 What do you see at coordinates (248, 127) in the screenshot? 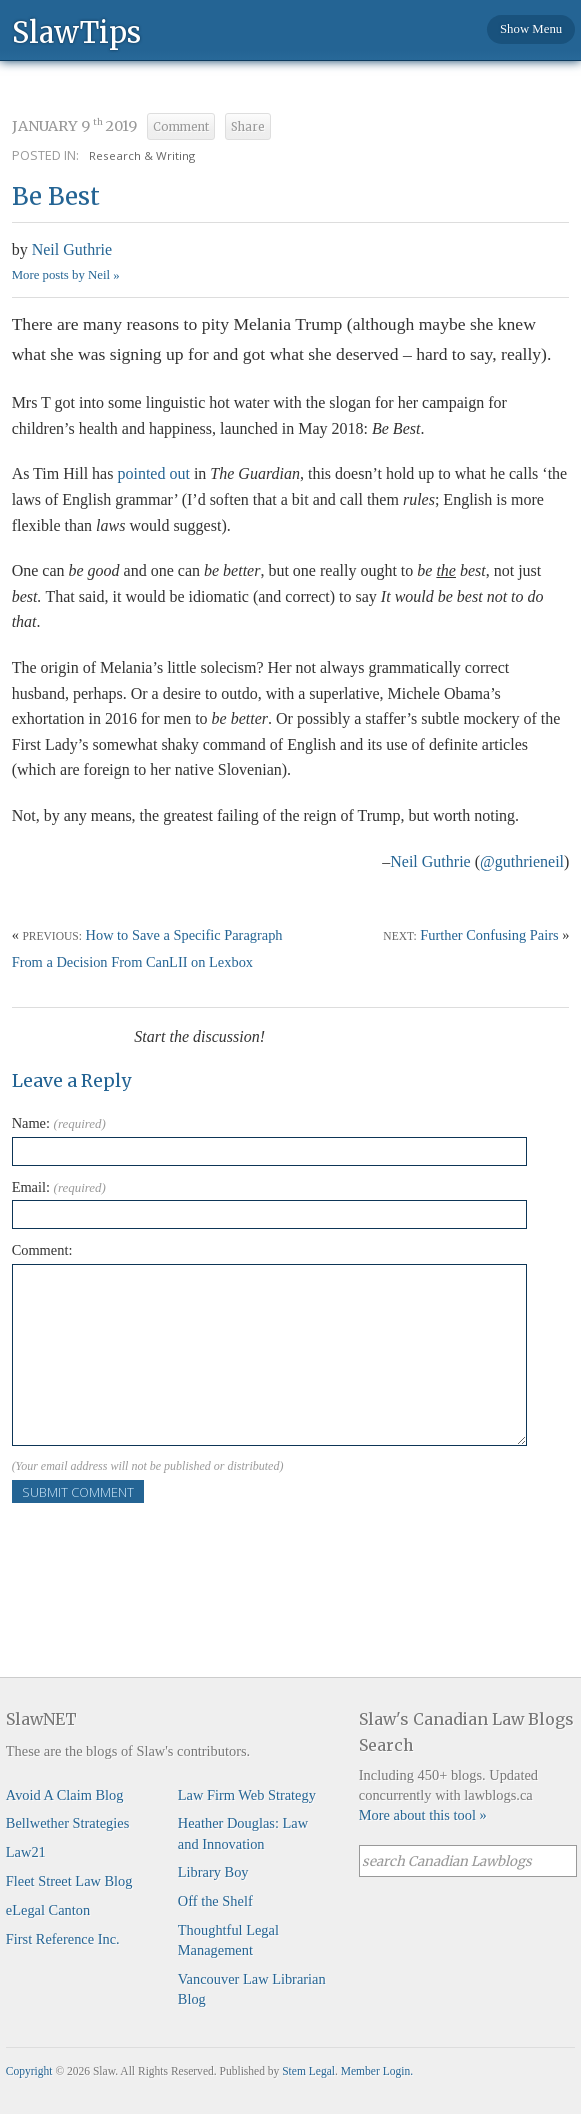
I see `Share` at bounding box center [248, 127].